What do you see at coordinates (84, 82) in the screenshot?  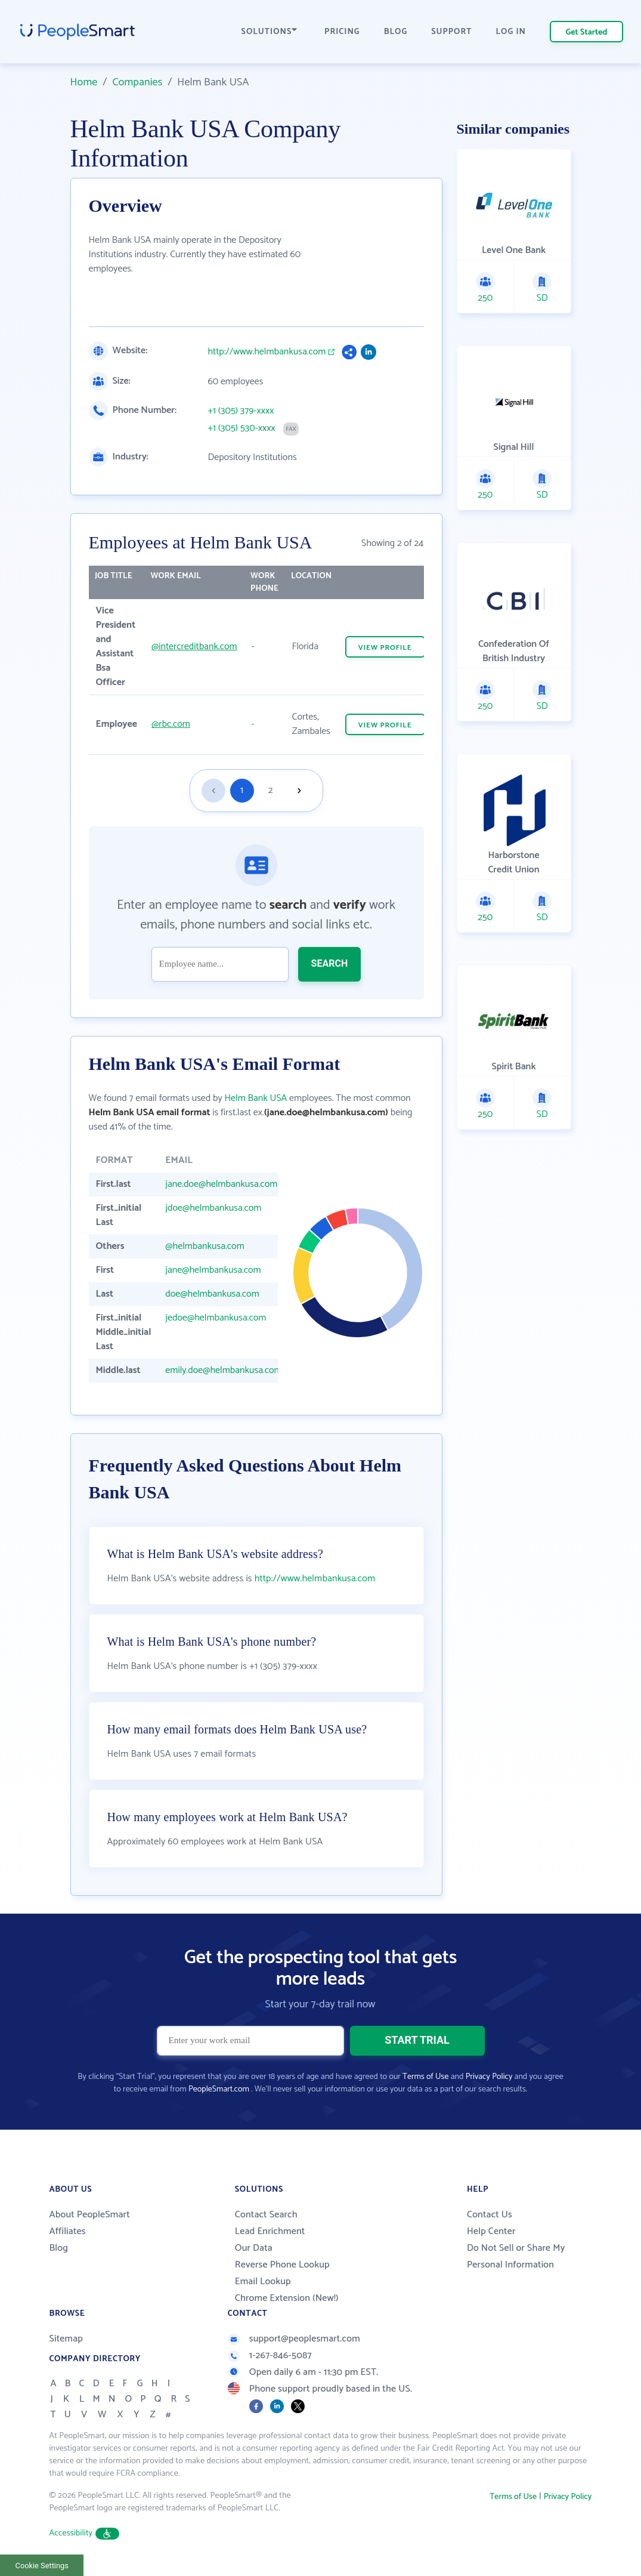 I see `Home` at bounding box center [84, 82].